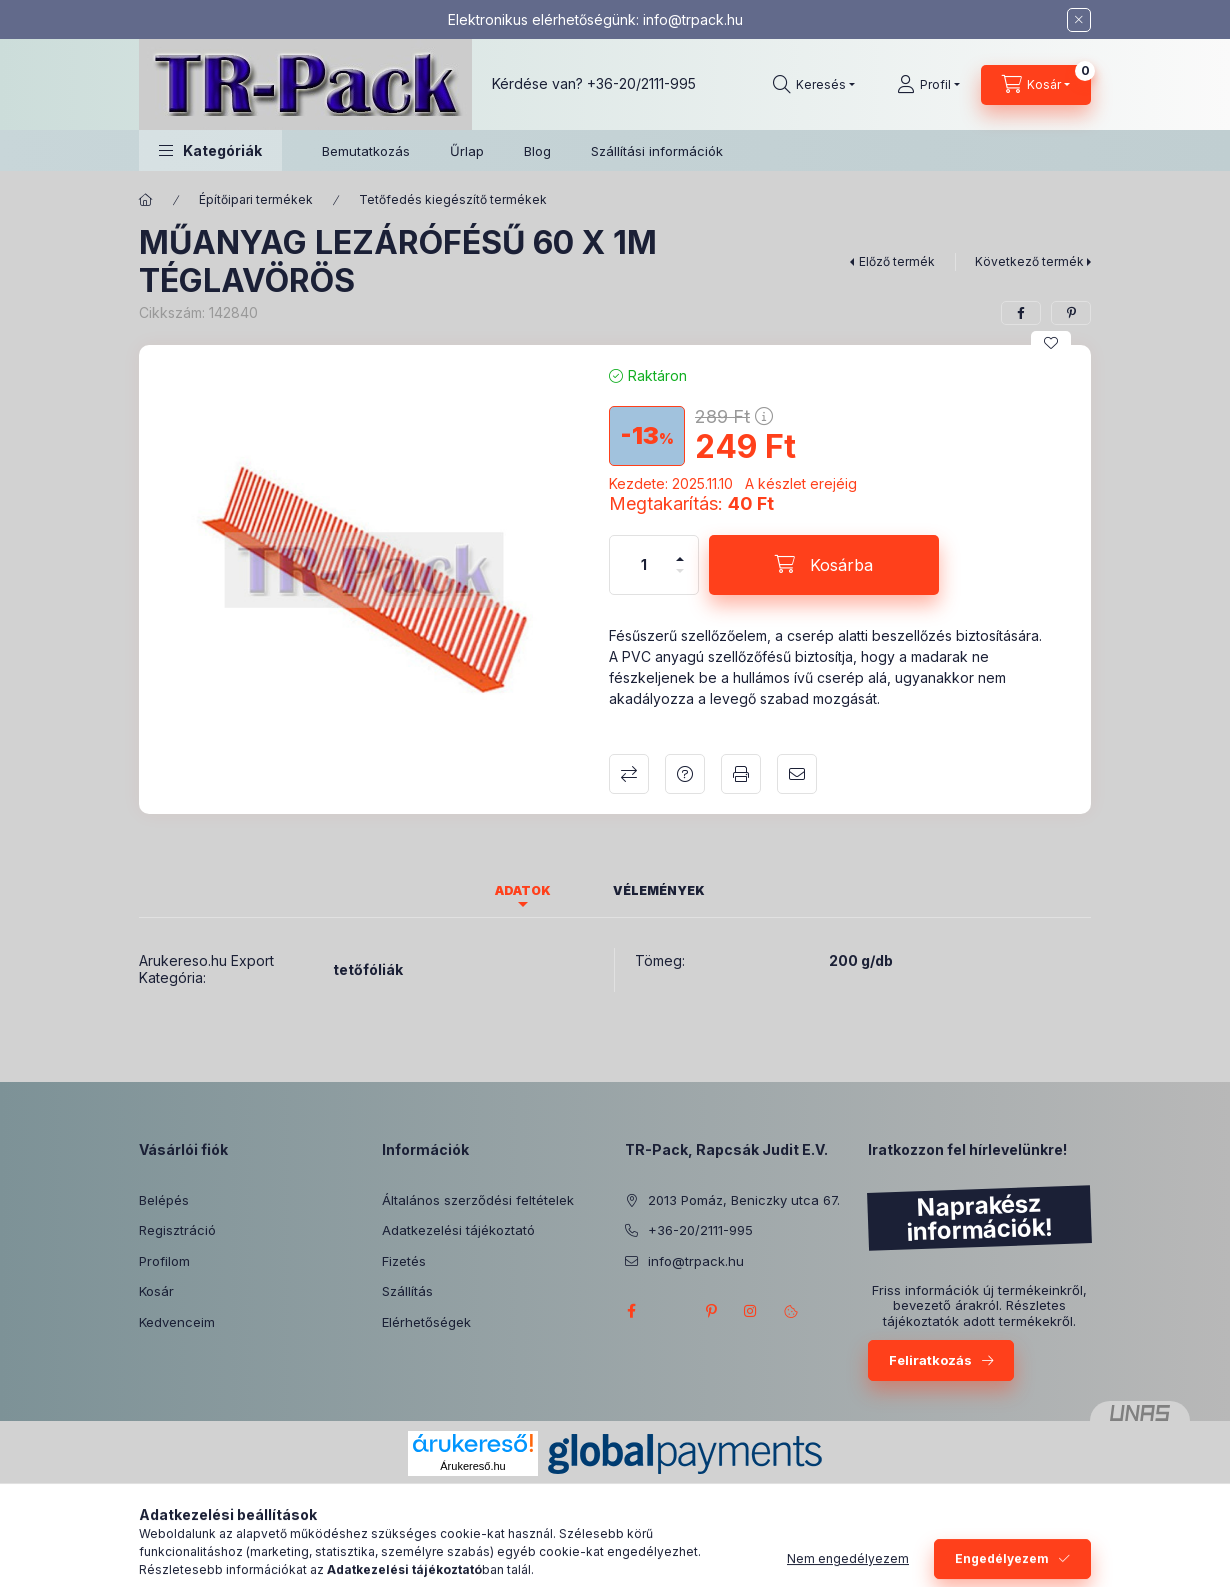 This screenshot has width=1230, height=1587. What do you see at coordinates (657, 151) in the screenshot?
I see `Szállítási információk` at bounding box center [657, 151].